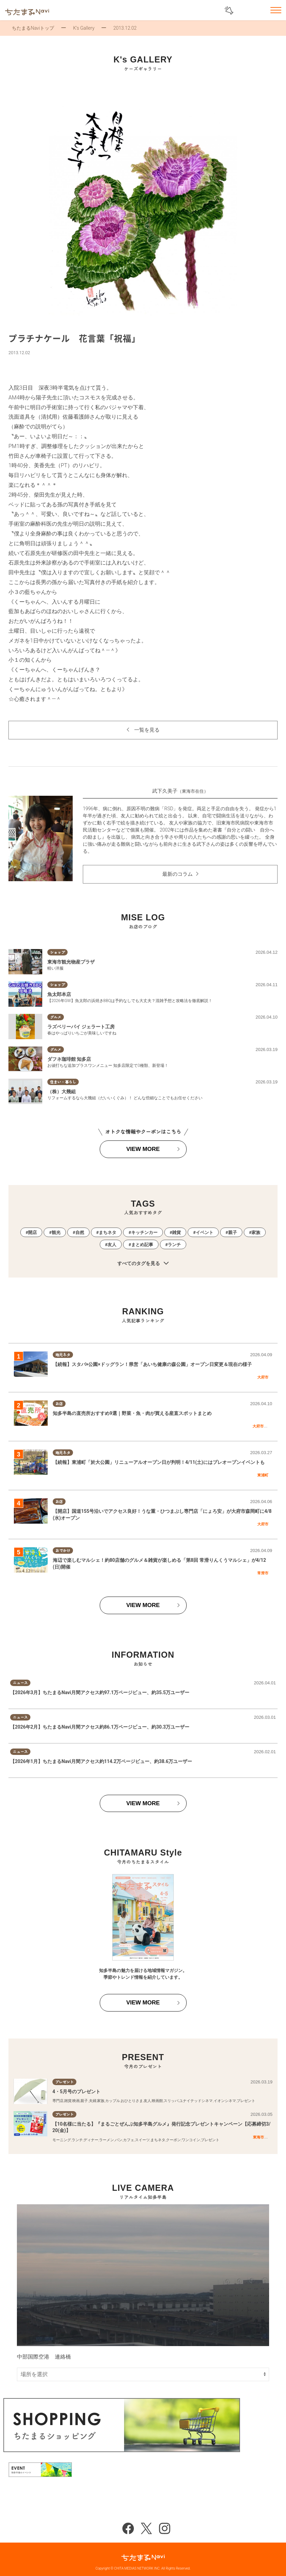 The height and width of the screenshot is (2576, 286). Describe the element at coordinates (159, 1462) in the screenshot. I see `【続報】東浦町「於大公園」リニューアルオープン日が判明！4/11(土)にはプレオープンイベントも` at that location.